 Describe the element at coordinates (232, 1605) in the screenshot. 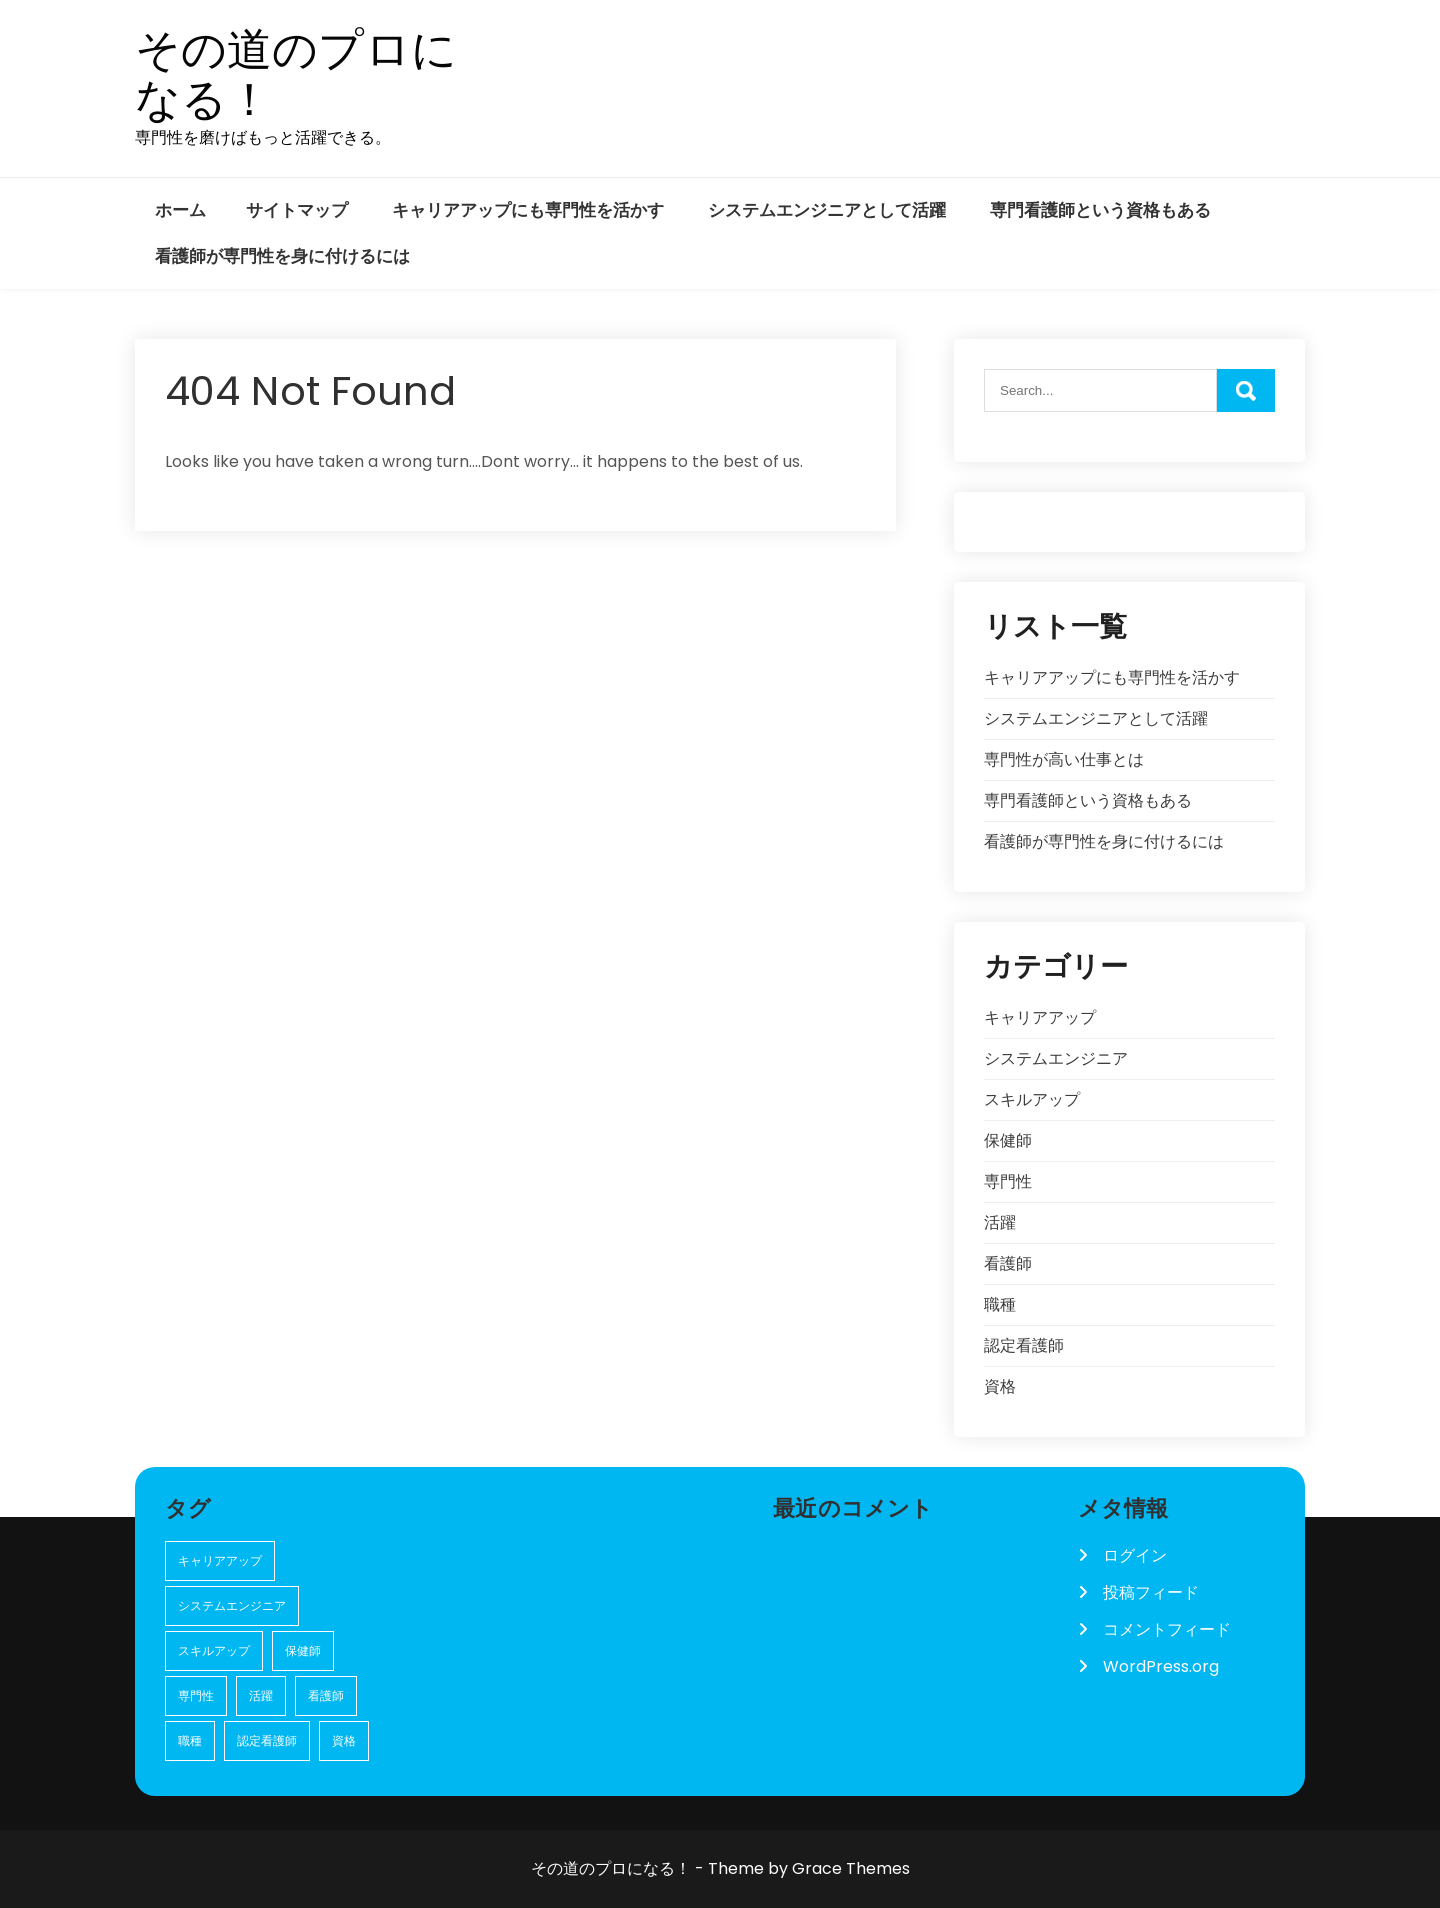

I see `システムエンジニア [システムエンジニア (1個の項目)]` at that location.